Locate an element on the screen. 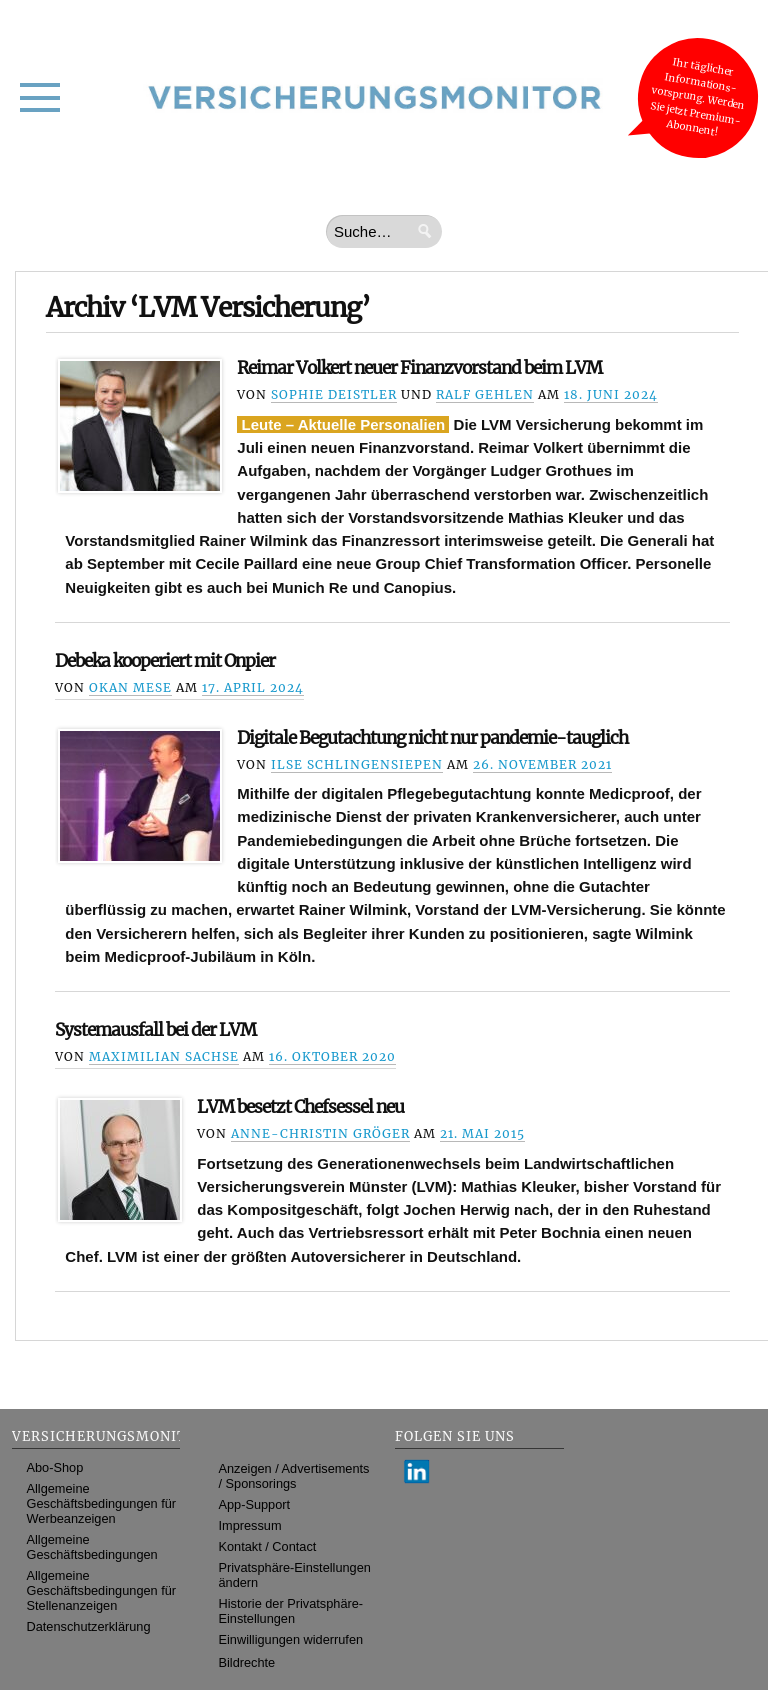  Impressum is located at coordinates (250, 1525).